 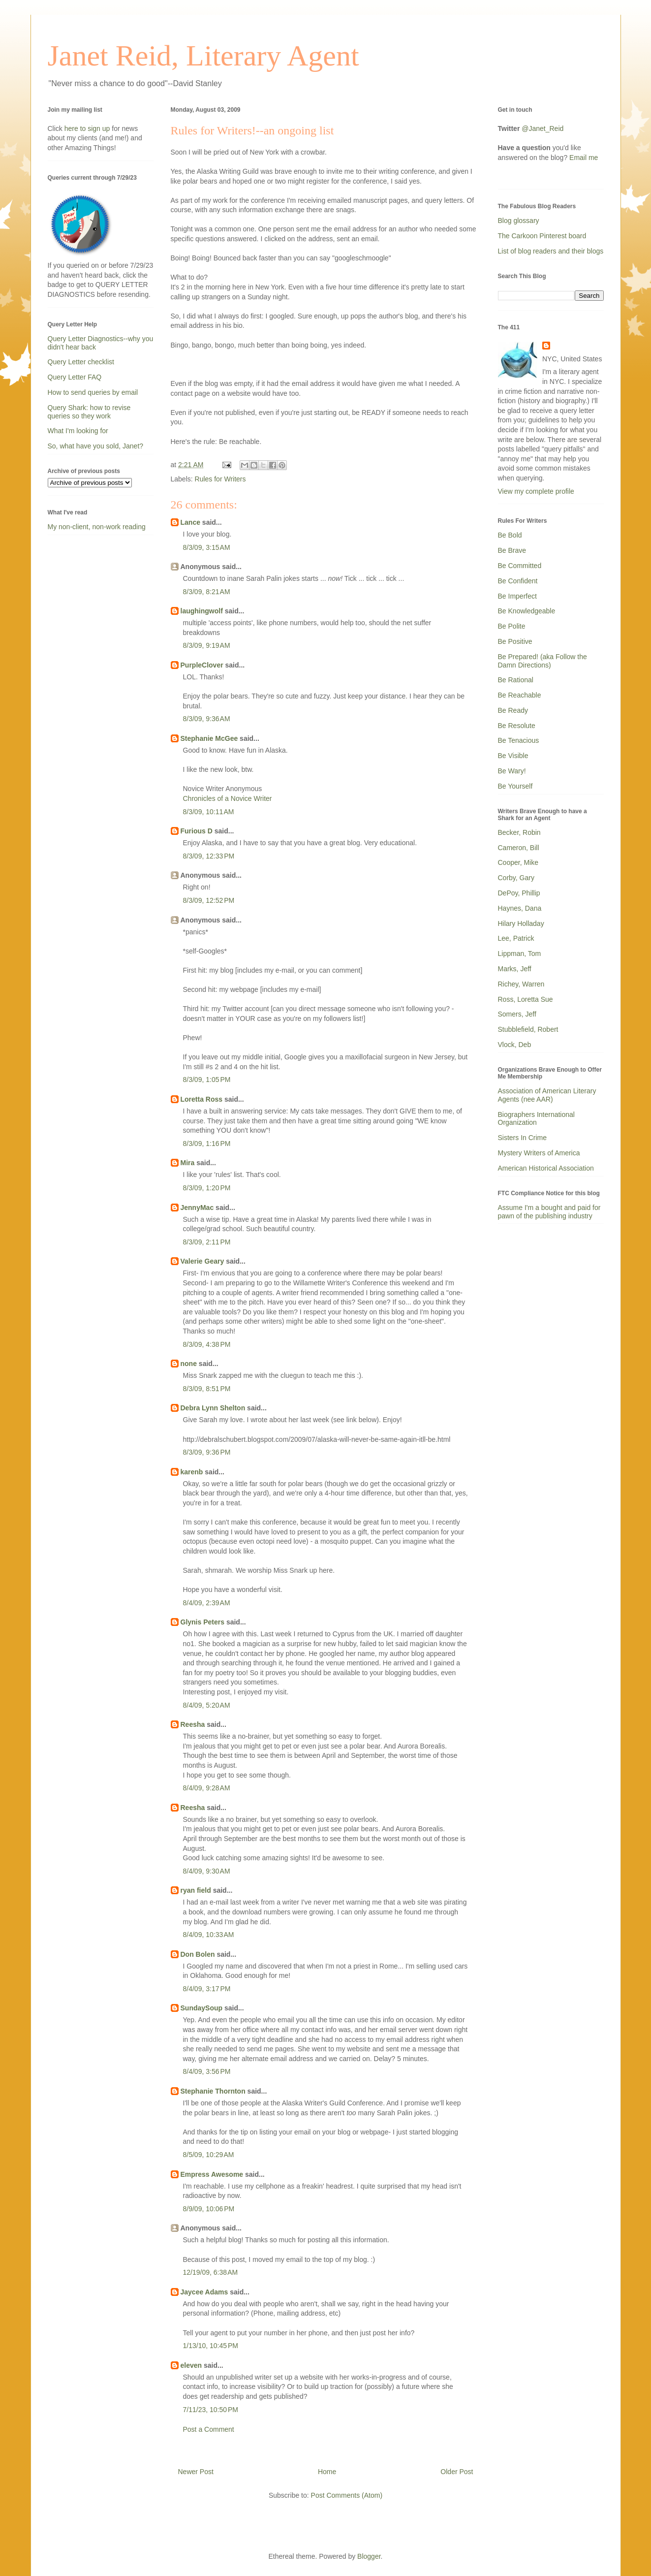 What do you see at coordinates (209, 2209) in the screenshot?
I see `8/9/09, 10:06 PM` at bounding box center [209, 2209].